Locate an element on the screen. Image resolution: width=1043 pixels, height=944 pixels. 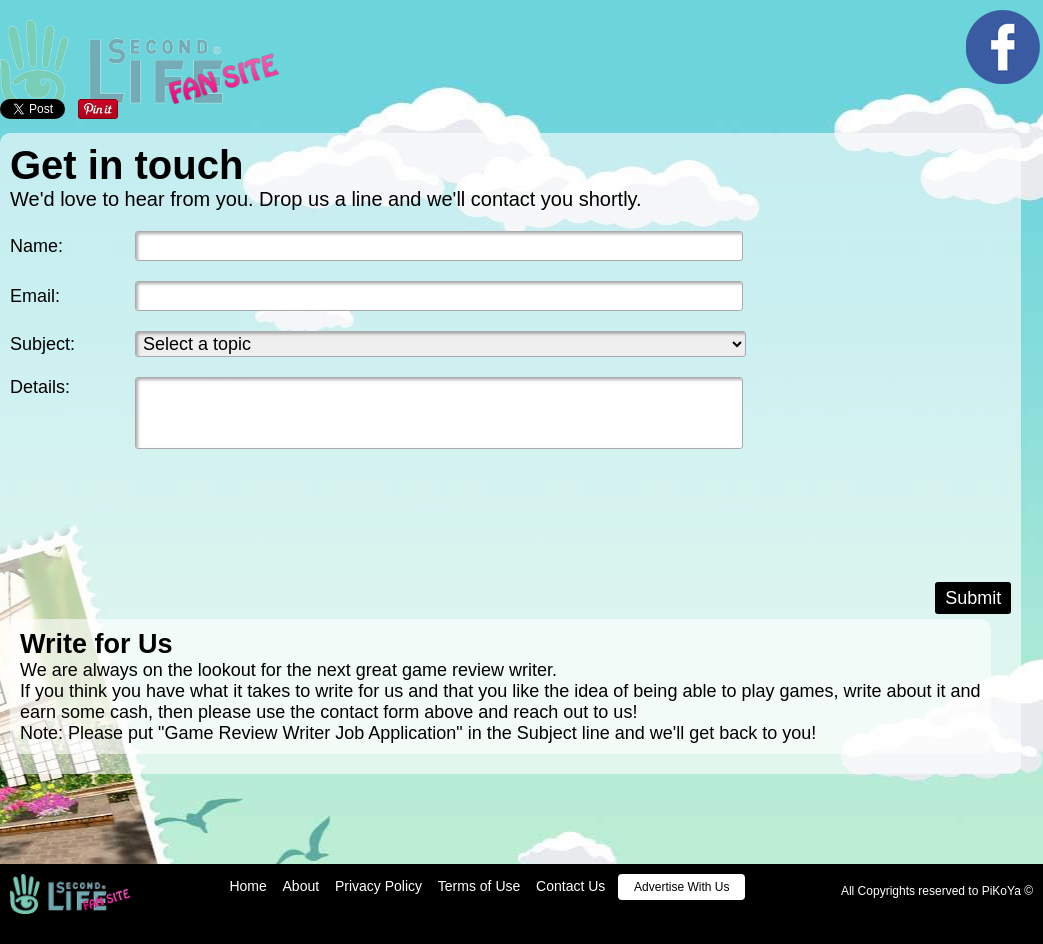
Terms of Use is located at coordinates (479, 886).